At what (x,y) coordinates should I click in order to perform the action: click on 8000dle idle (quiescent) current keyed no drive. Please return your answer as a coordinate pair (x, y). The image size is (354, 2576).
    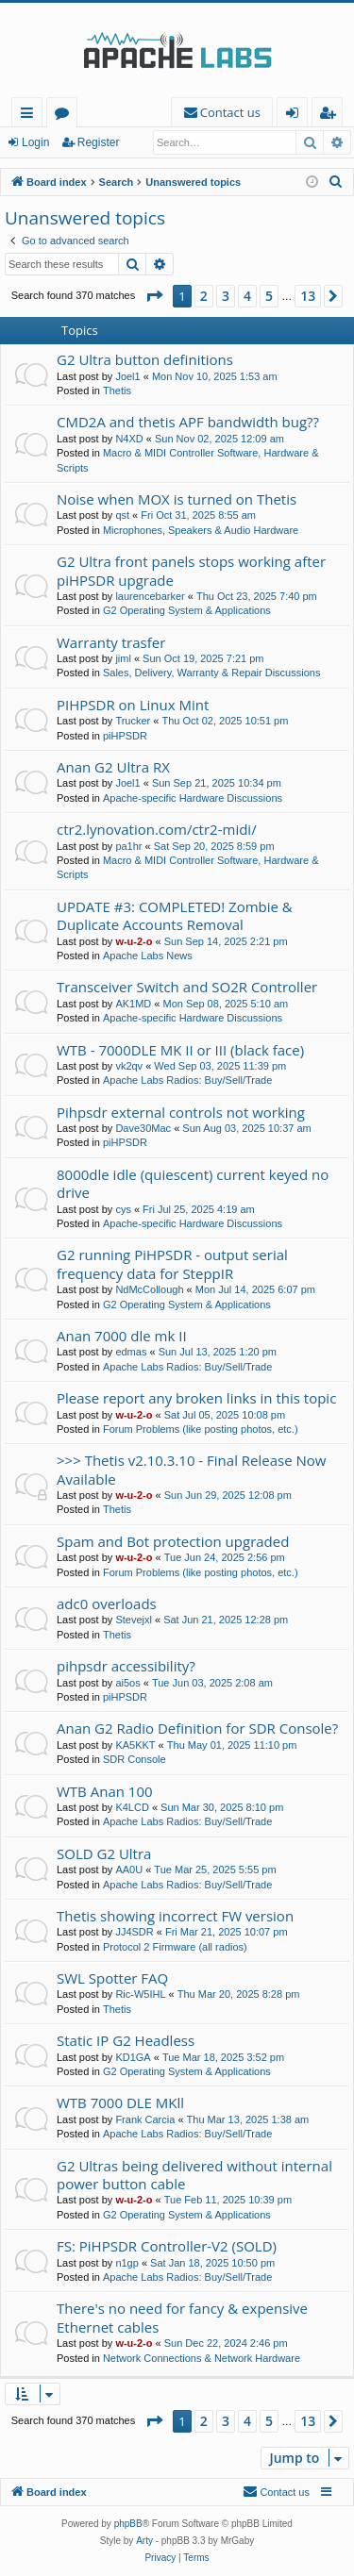
    Looking at the image, I should click on (193, 1183).